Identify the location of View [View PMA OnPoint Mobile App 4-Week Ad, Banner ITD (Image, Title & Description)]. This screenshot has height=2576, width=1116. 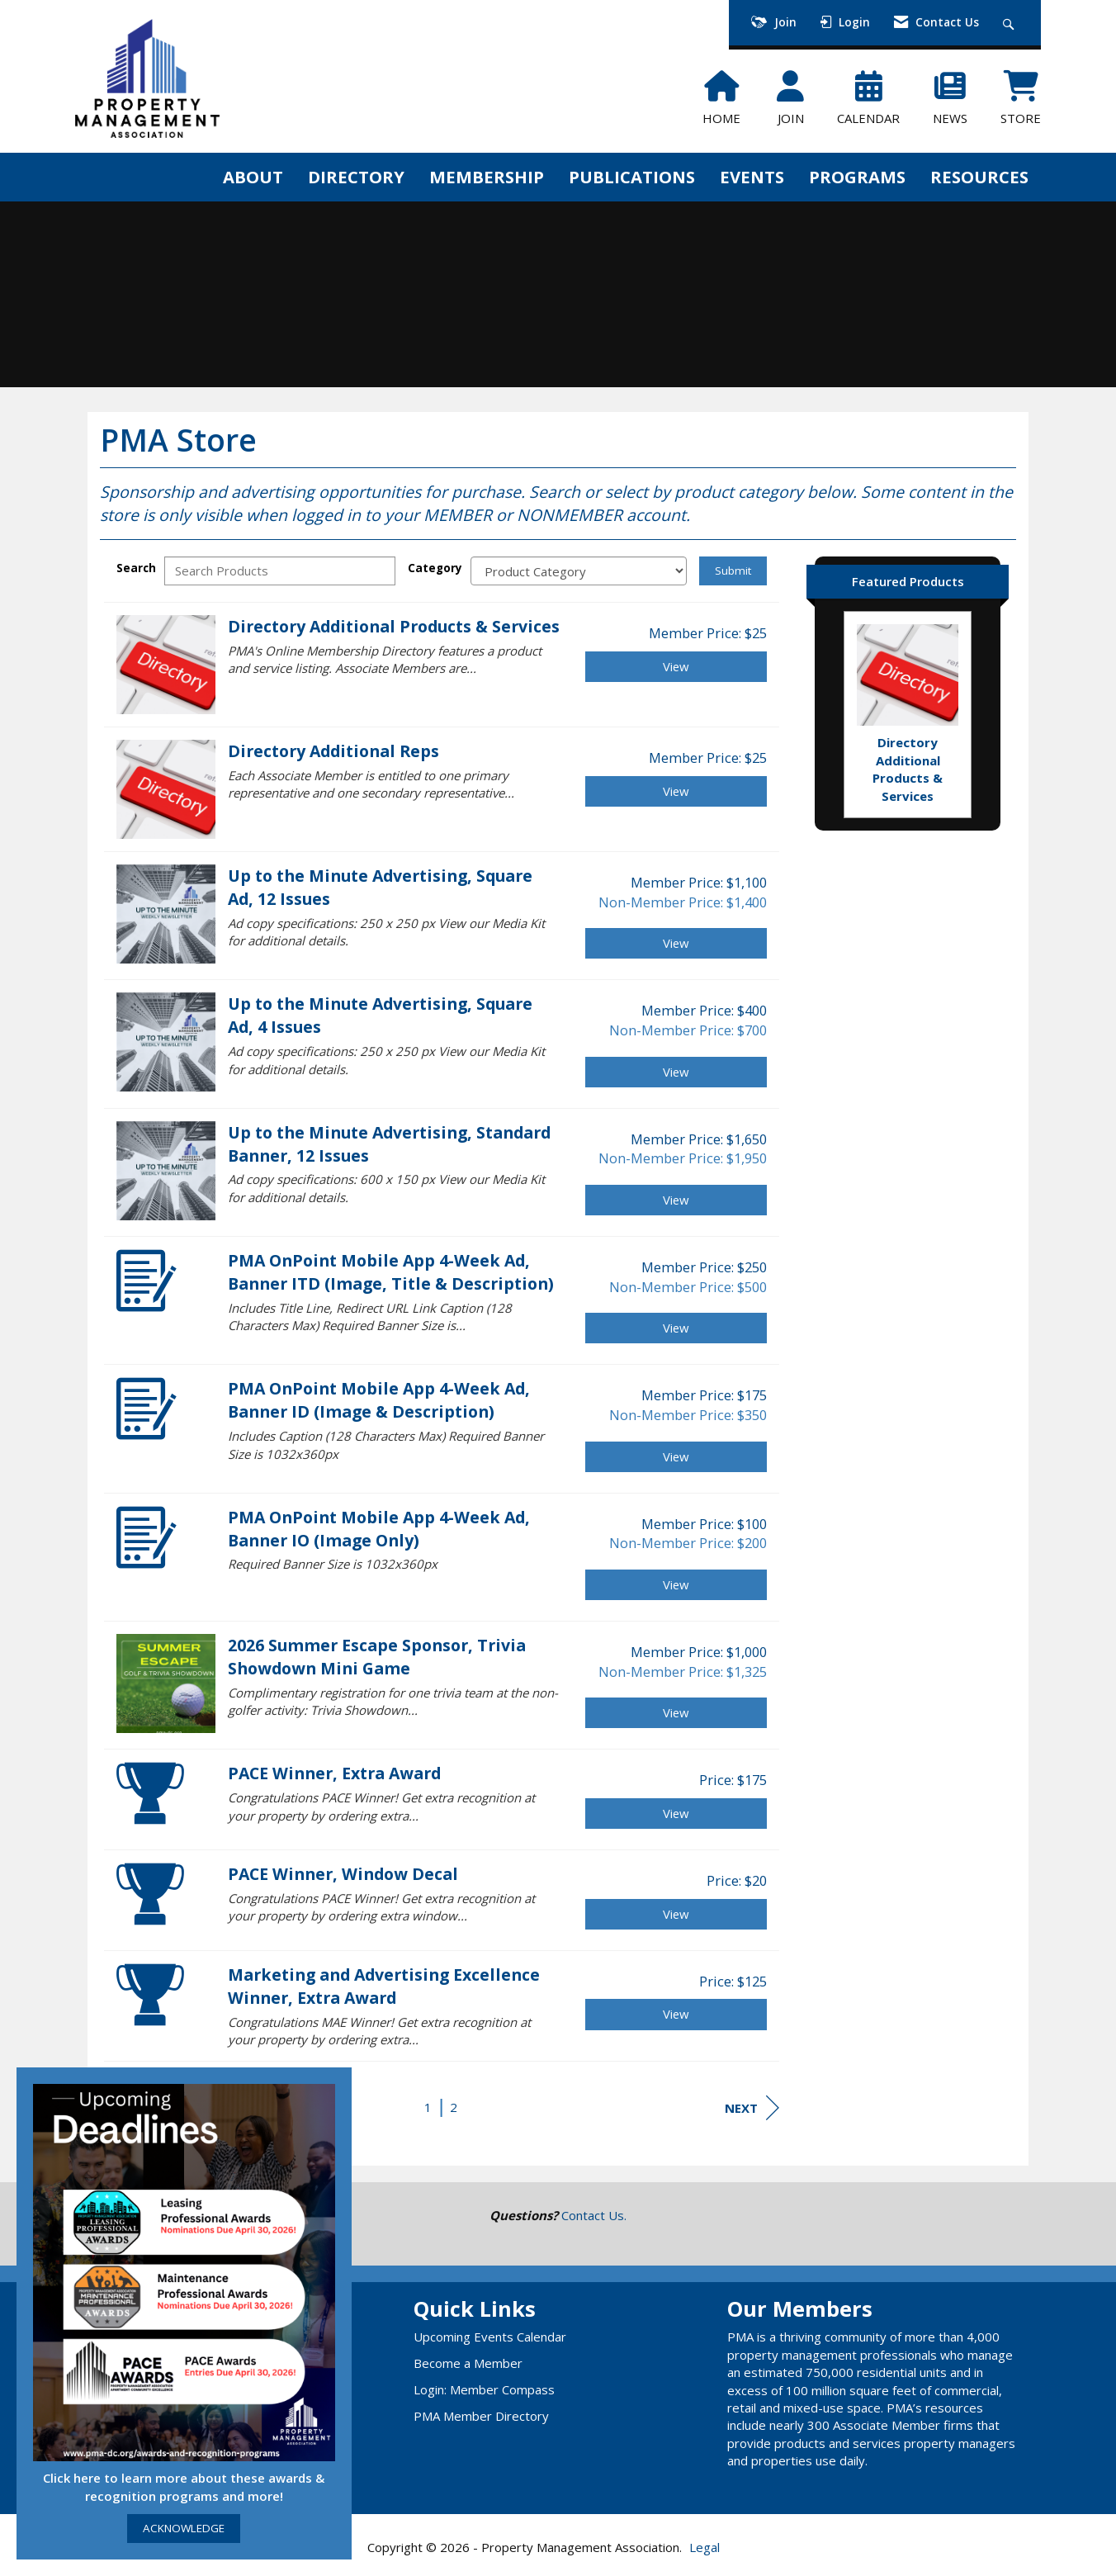
(676, 1327).